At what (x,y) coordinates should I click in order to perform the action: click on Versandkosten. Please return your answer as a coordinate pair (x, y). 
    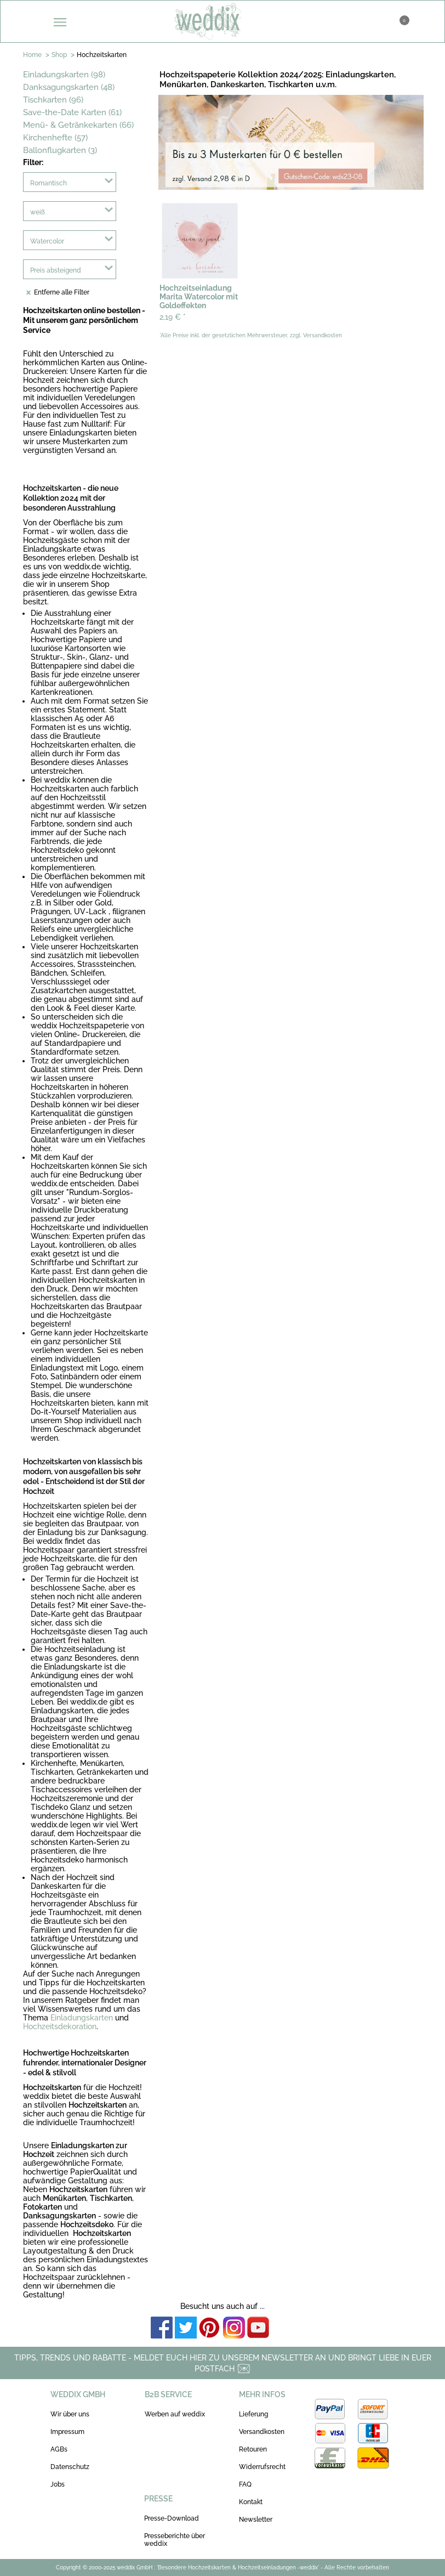
    Looking at the image, I should click on (261, 2432).